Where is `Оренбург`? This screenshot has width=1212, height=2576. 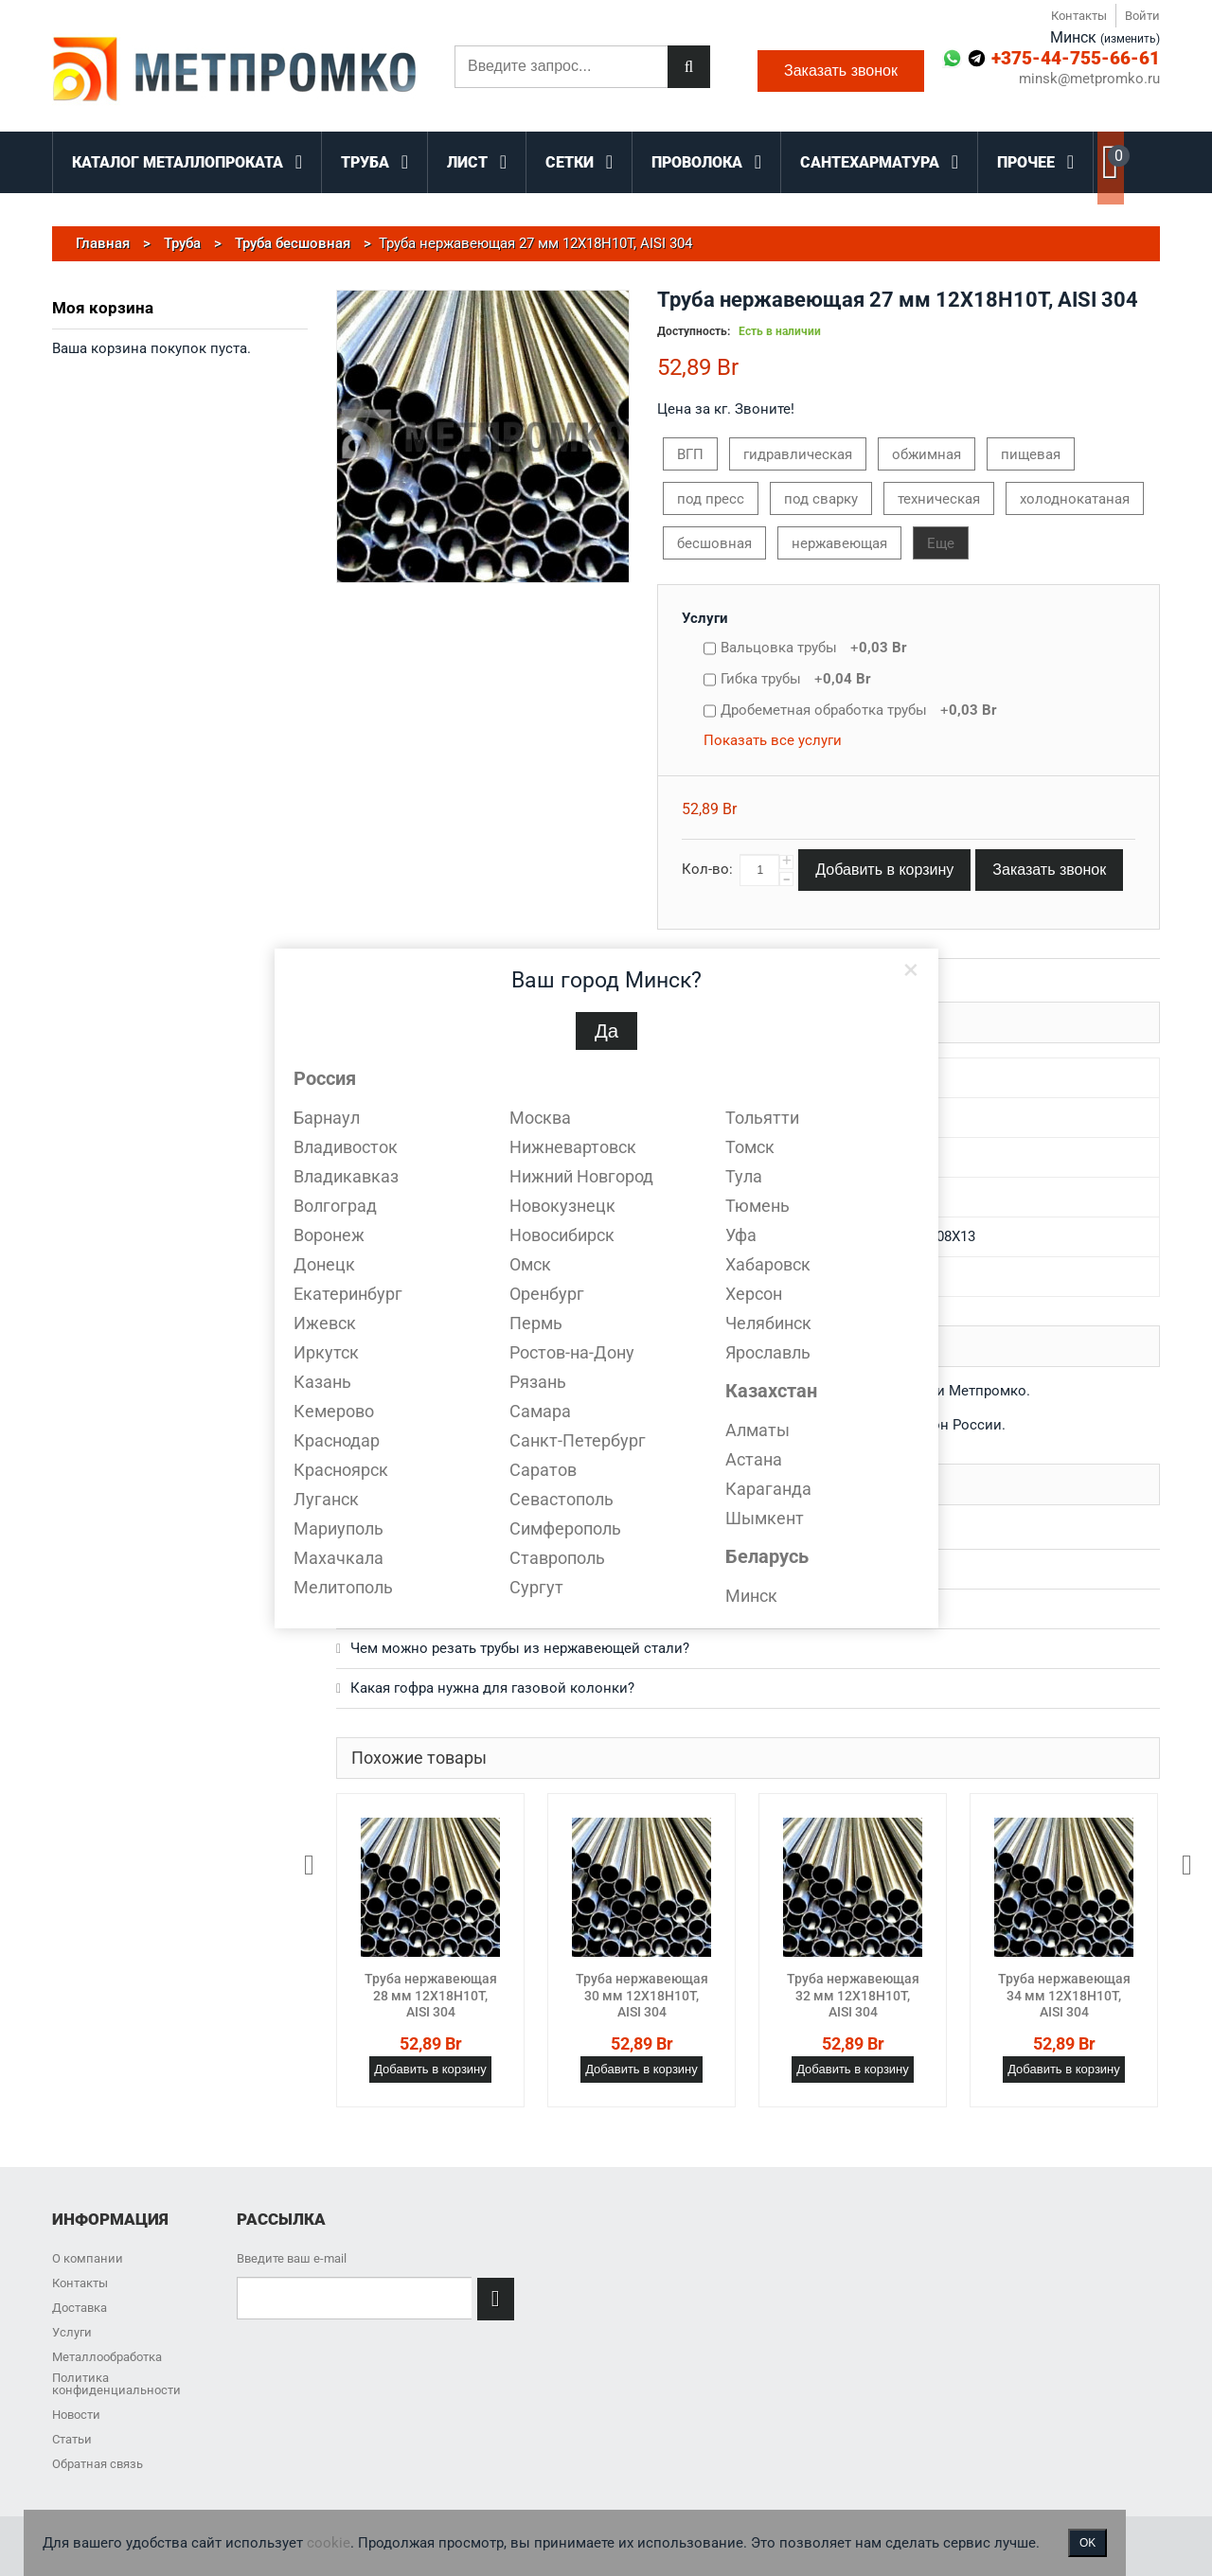 Оренбург is located at coordinates (546, 1294).